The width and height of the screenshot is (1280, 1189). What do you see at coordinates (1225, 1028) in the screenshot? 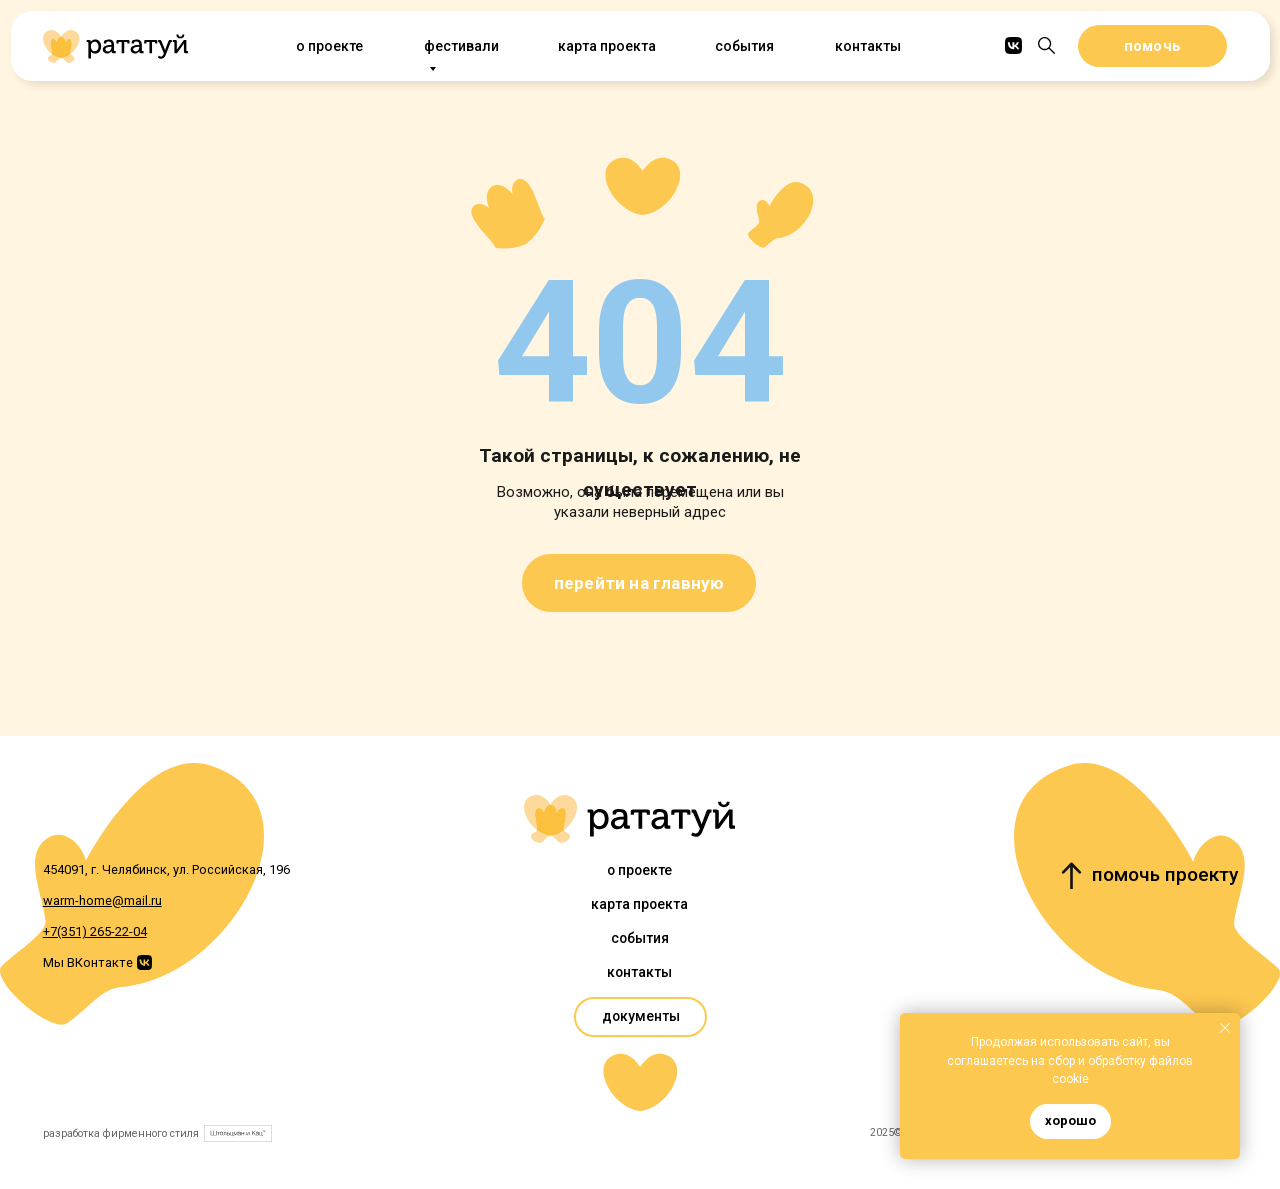
I see `[Закрыть уведомление]` at bounding box center [1225, 1028].